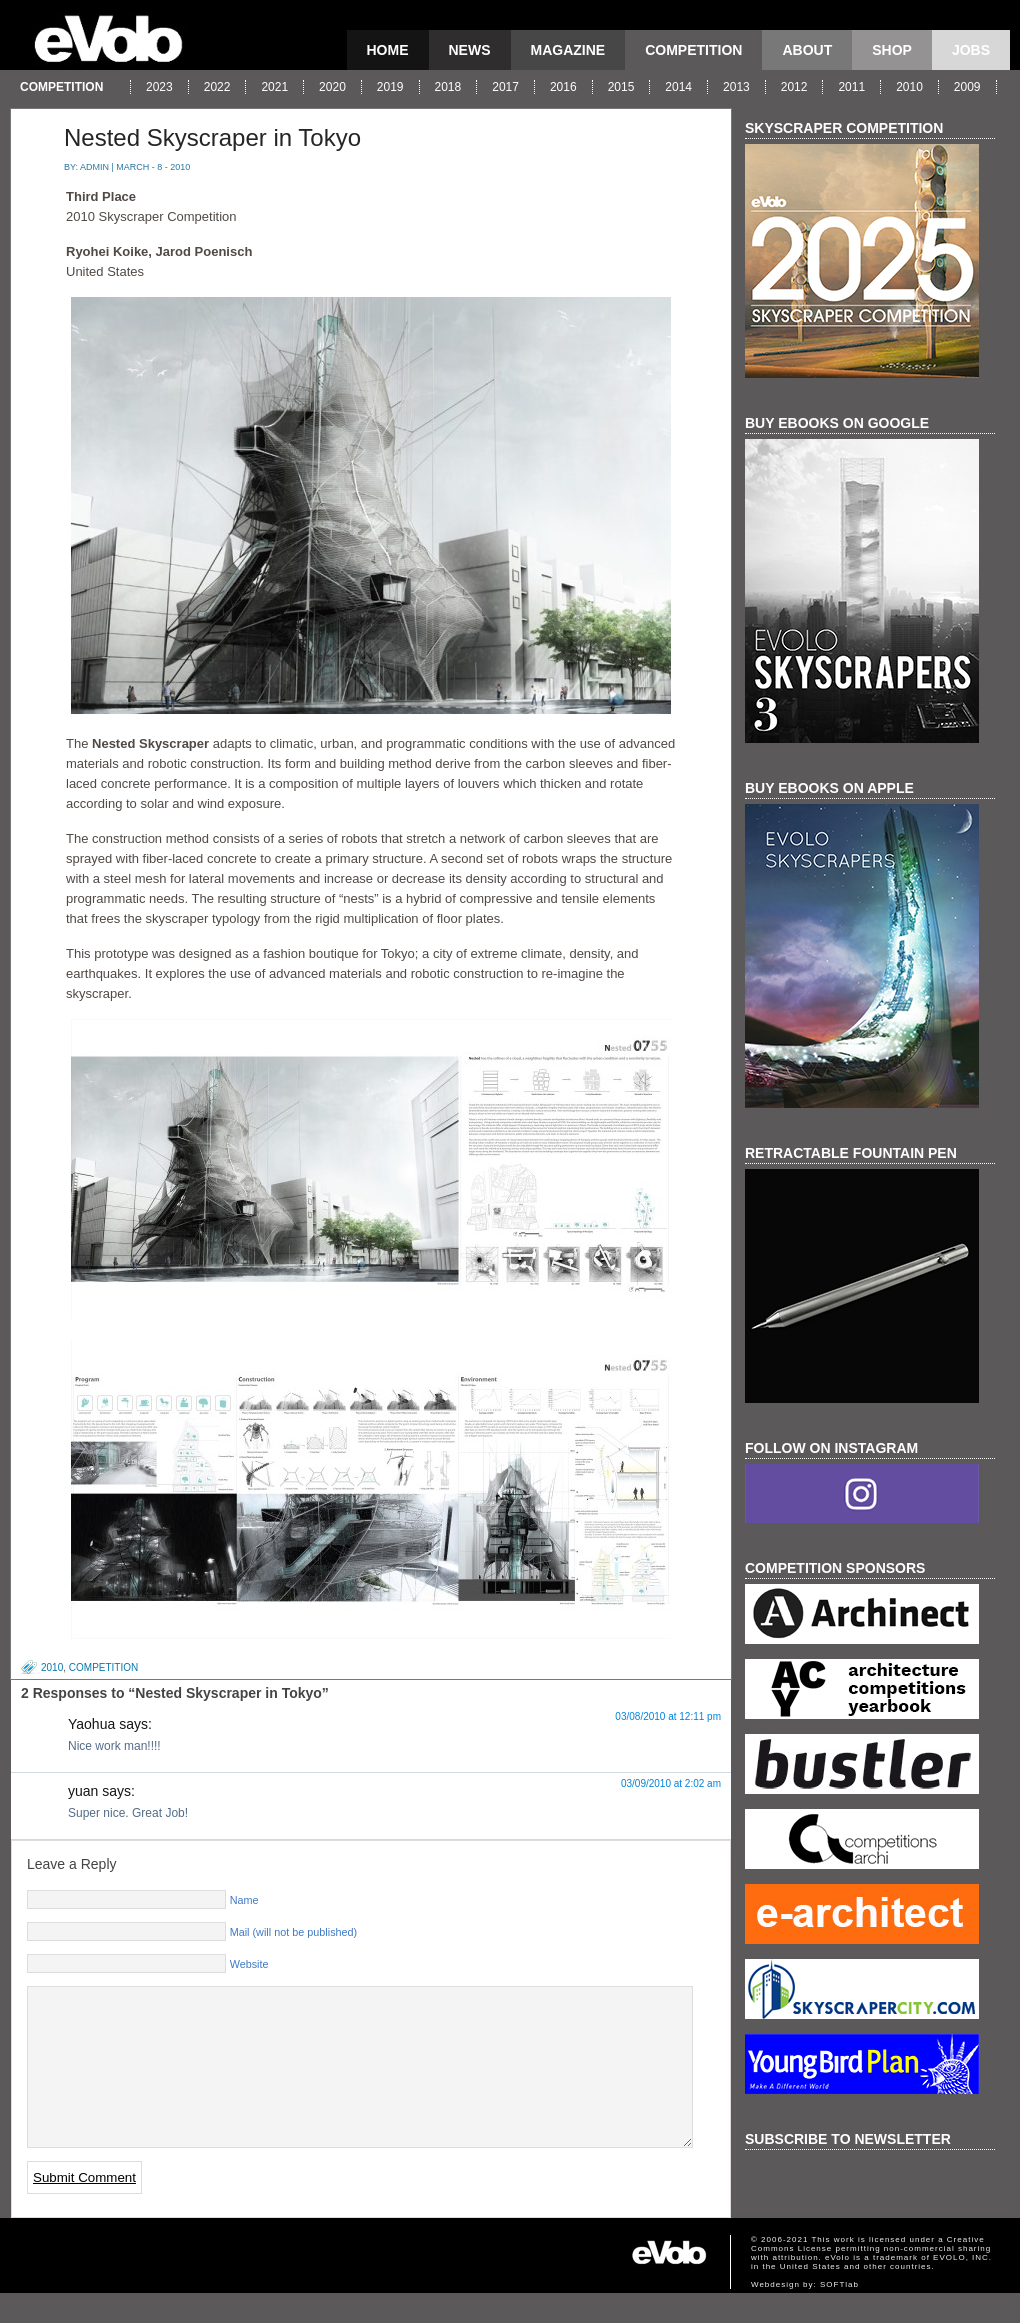 This screenshot has width=1020, height=2323. Describe the element at coordinates (736, 87) in the screenshot. I see `2013` at that location.